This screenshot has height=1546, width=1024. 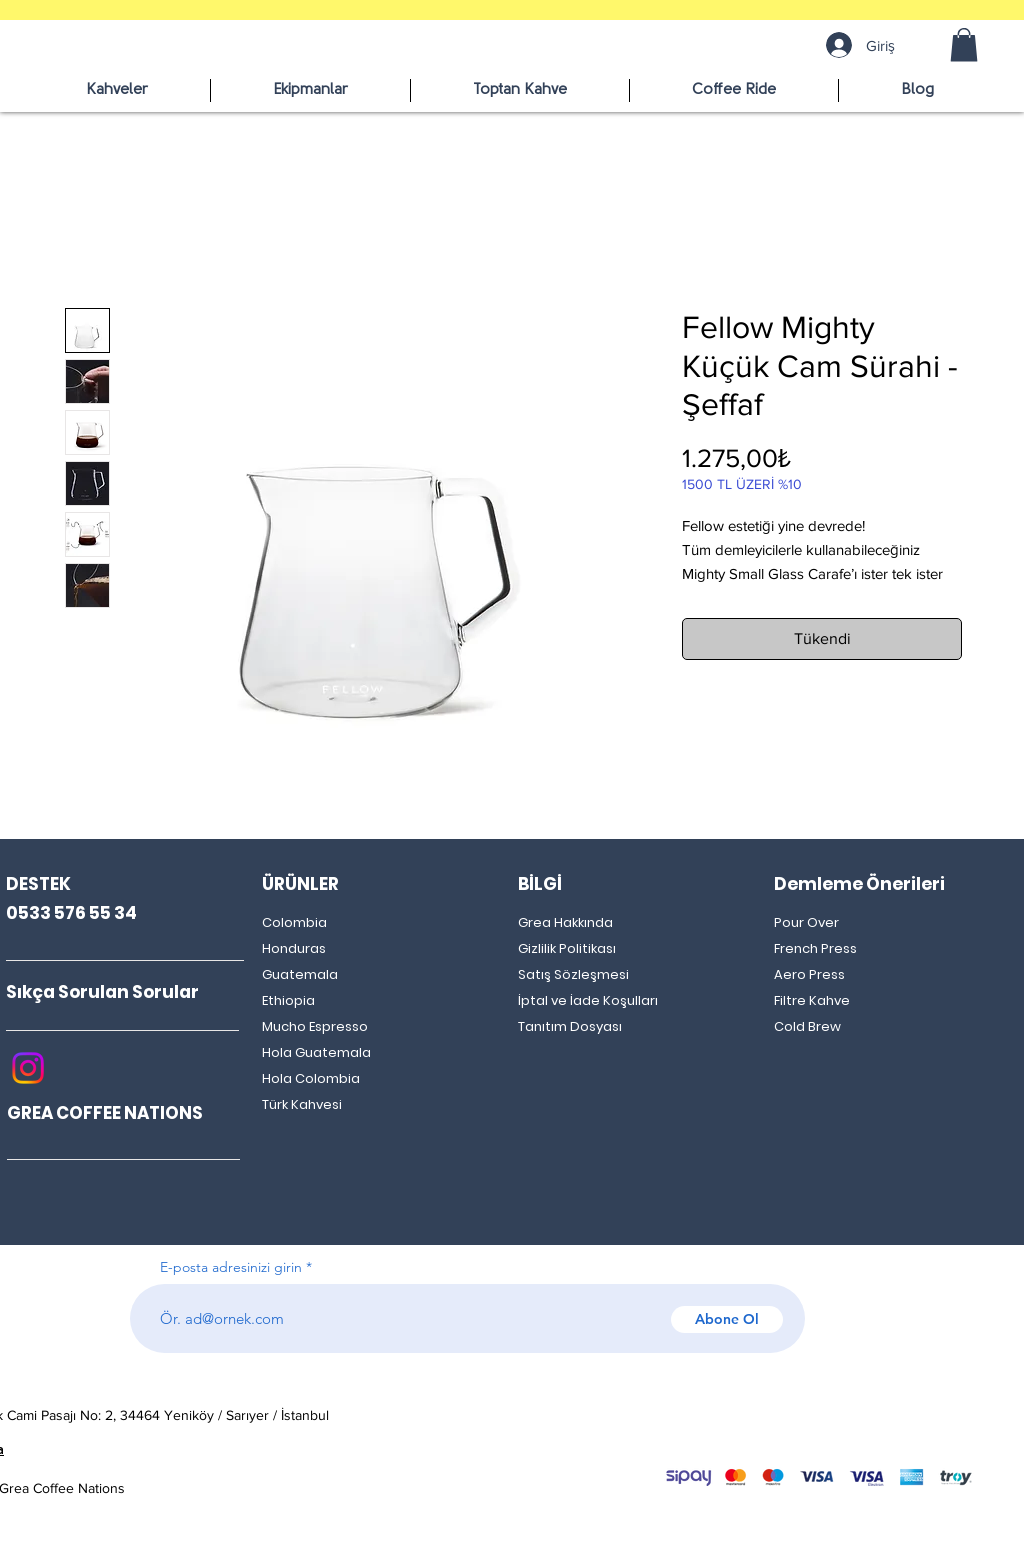 I want to click on E-posta adresinizi girin, so click(x=231, y=1267).